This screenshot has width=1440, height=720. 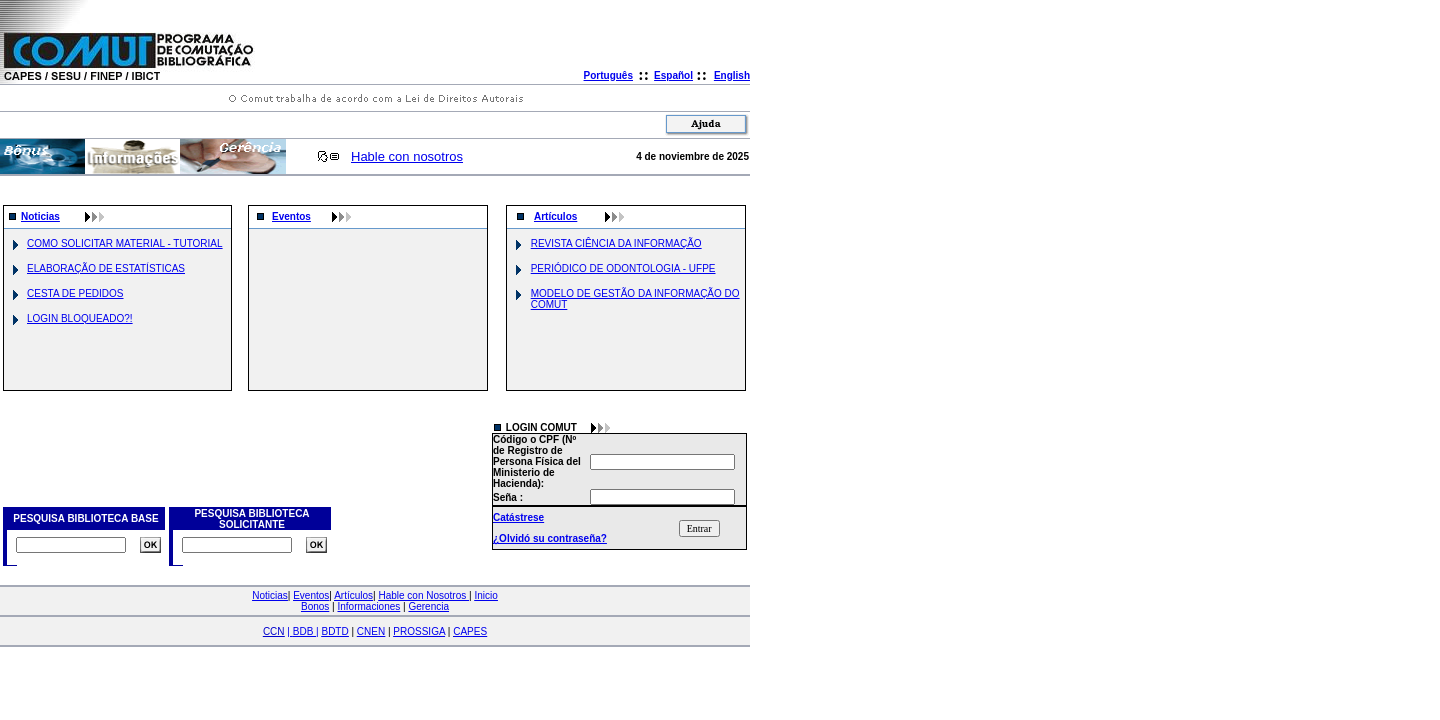 I want to click on Português, so click(x=608, y=75).